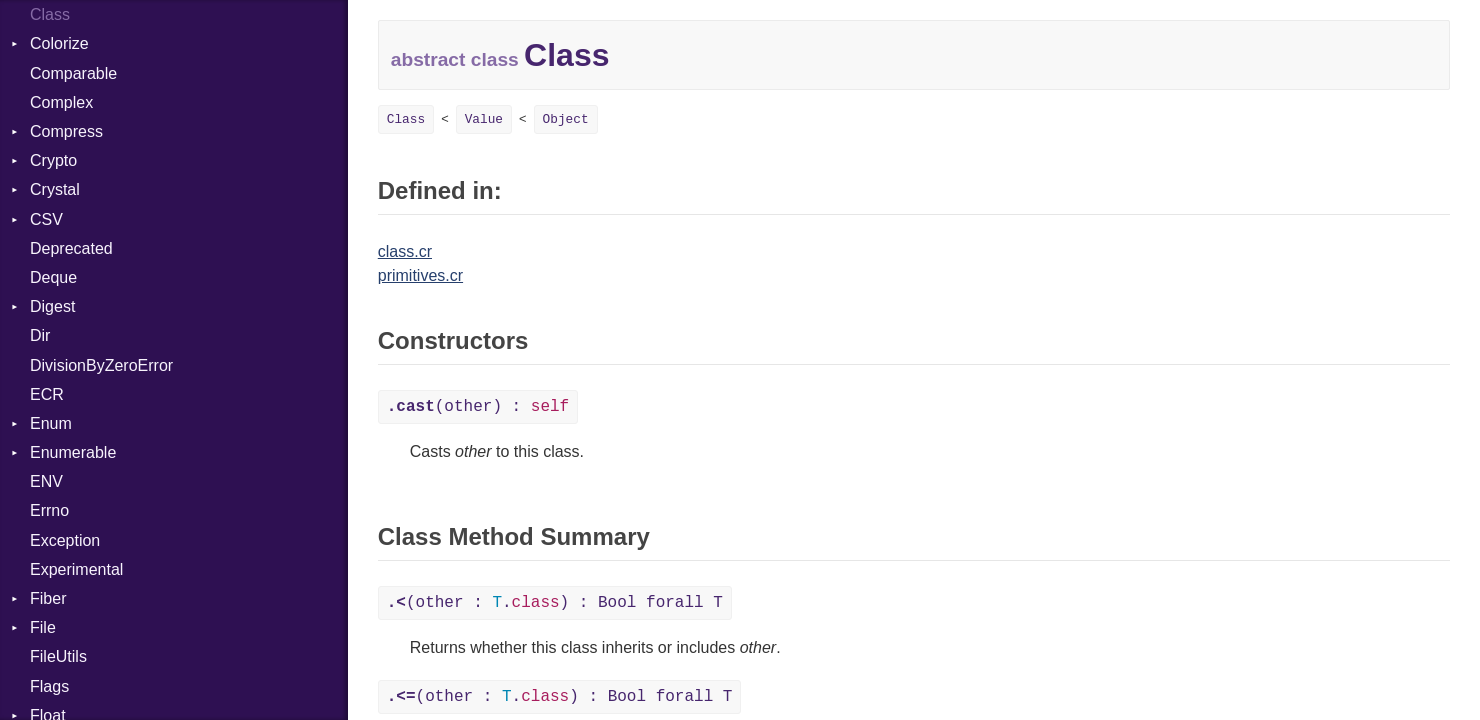 The image size is (1480, 720). Describe the element at coordinates (58, 656) in the screenshot. I see `FileUtils` at that location.